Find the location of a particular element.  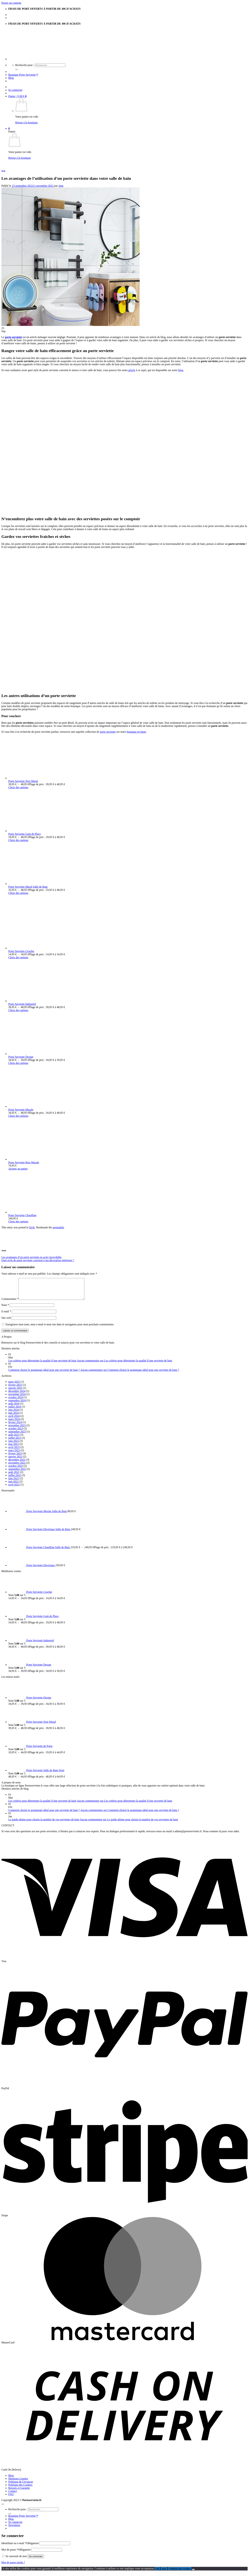

février 2025 is located at coordinates (15, 1388).